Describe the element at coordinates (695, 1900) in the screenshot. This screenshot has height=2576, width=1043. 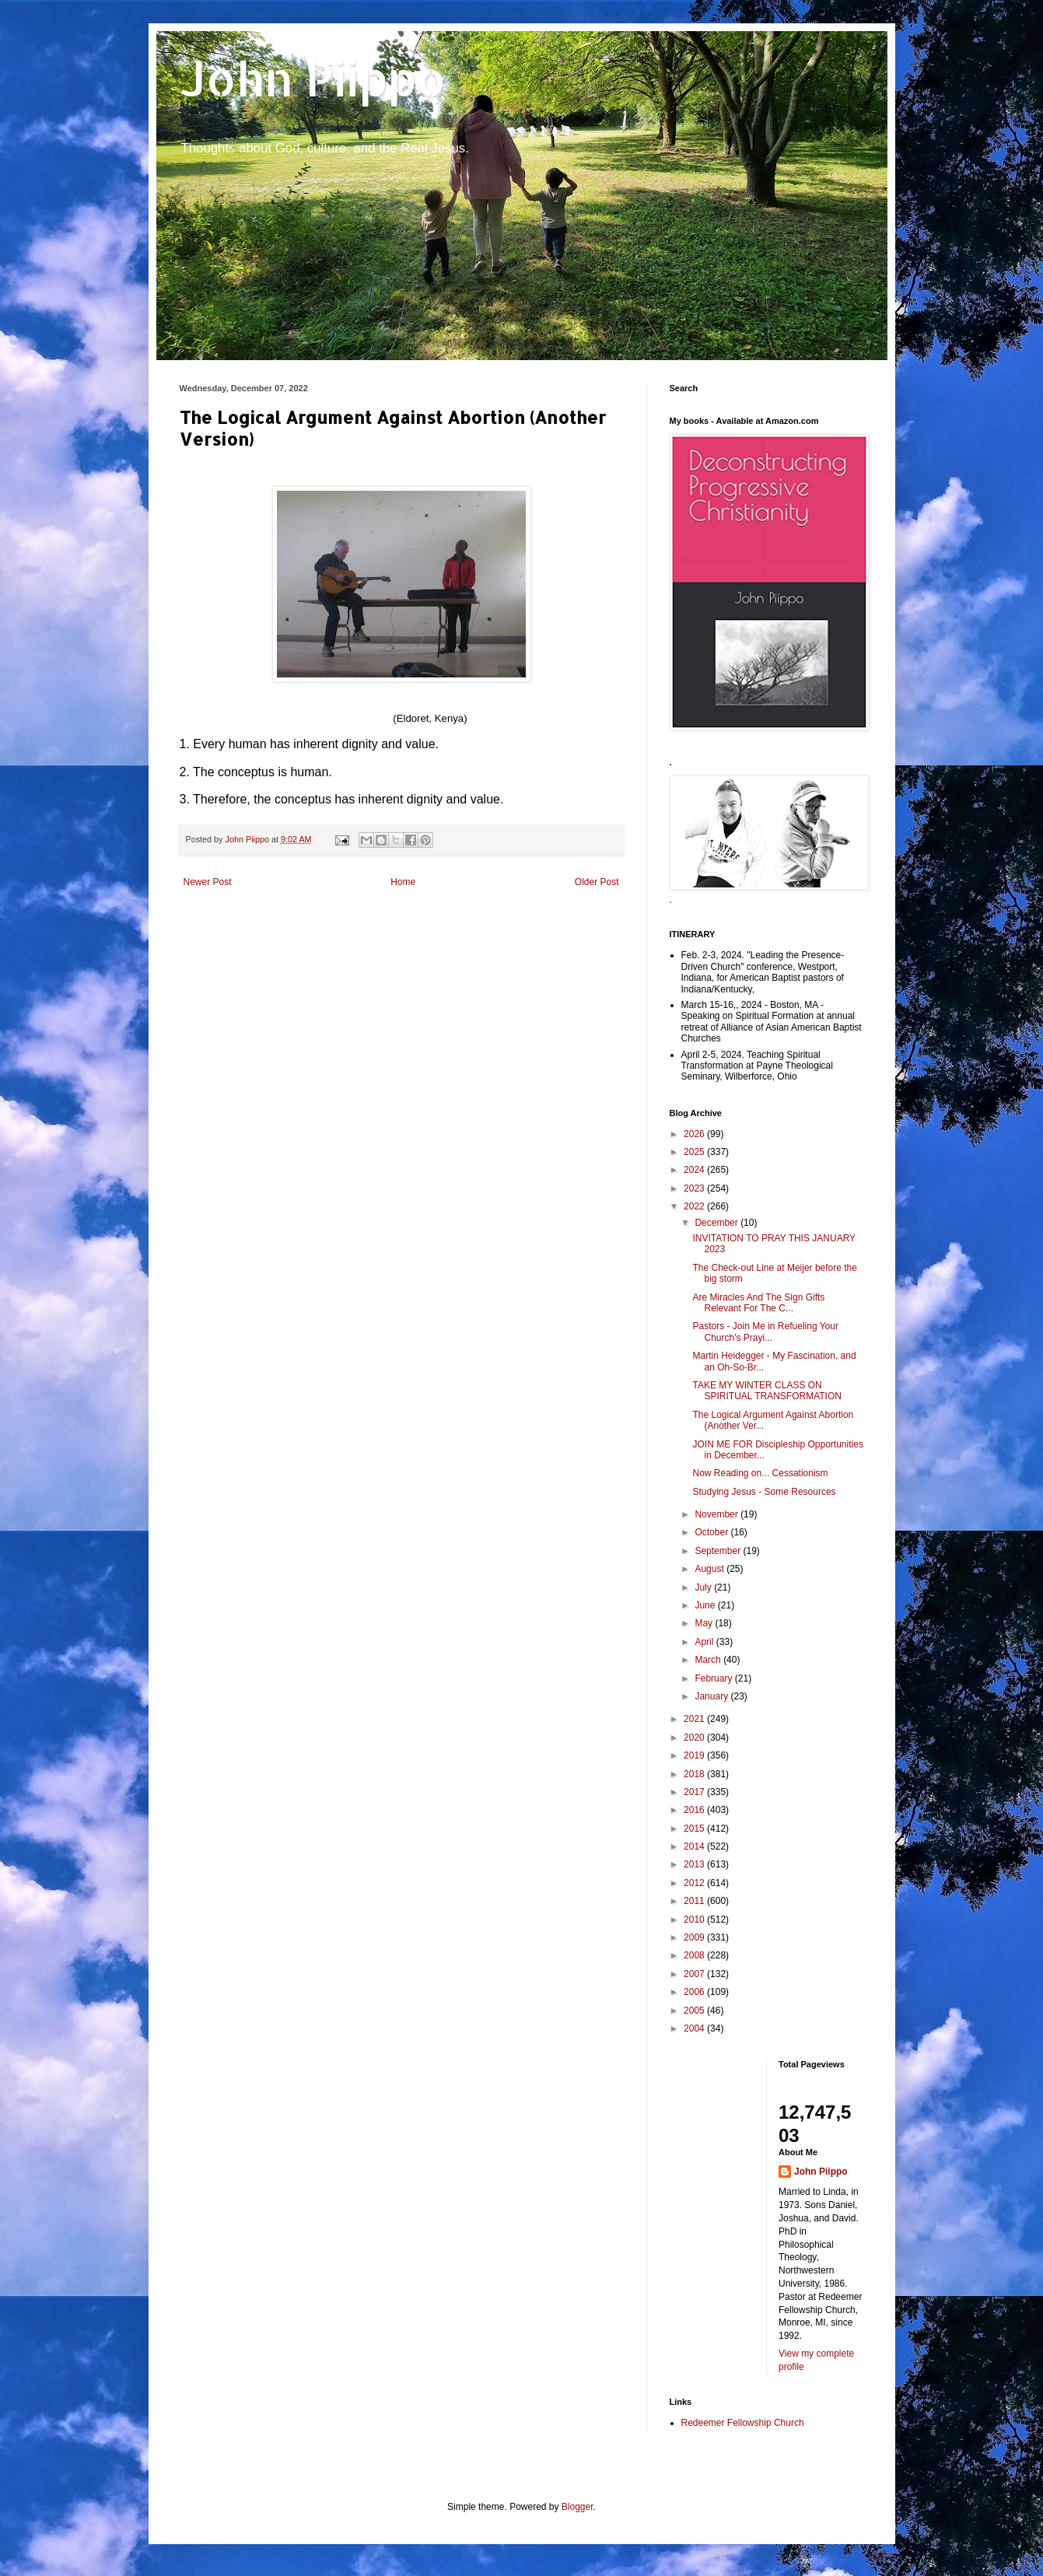
I see `2011` at that location.